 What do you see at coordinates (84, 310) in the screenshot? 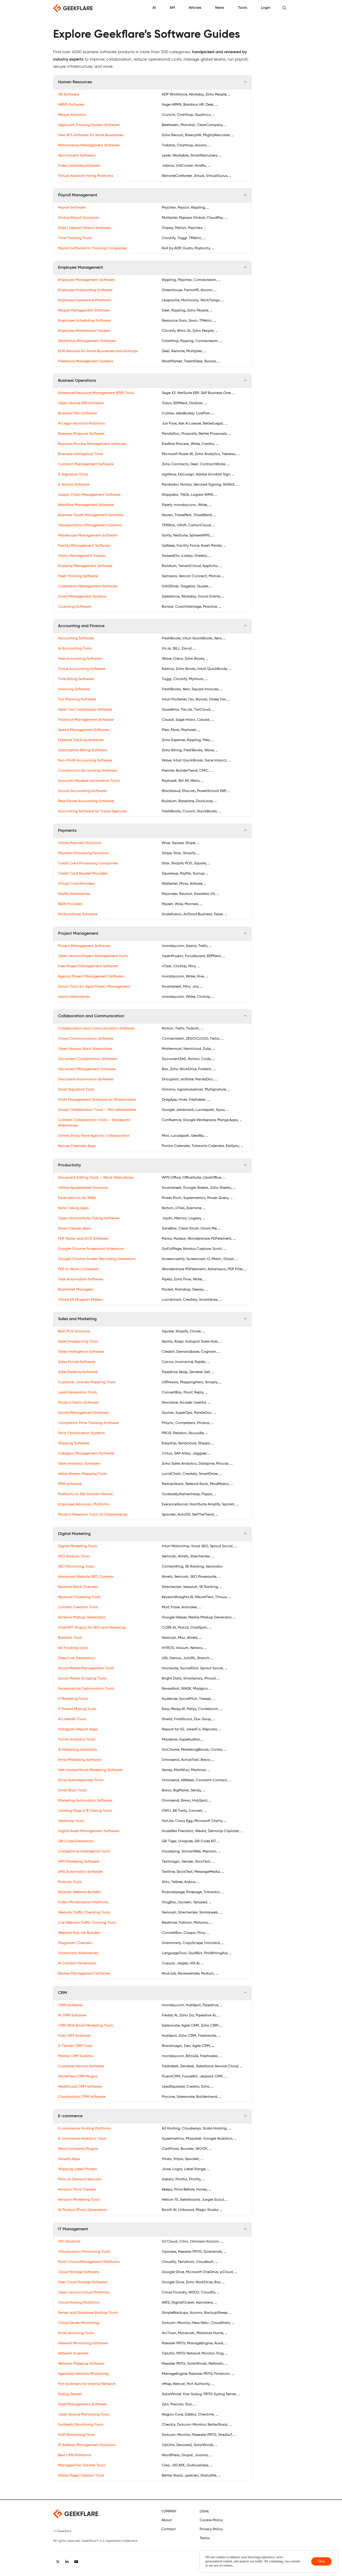
I see `People Management Software` at bounding box center [84, 310].